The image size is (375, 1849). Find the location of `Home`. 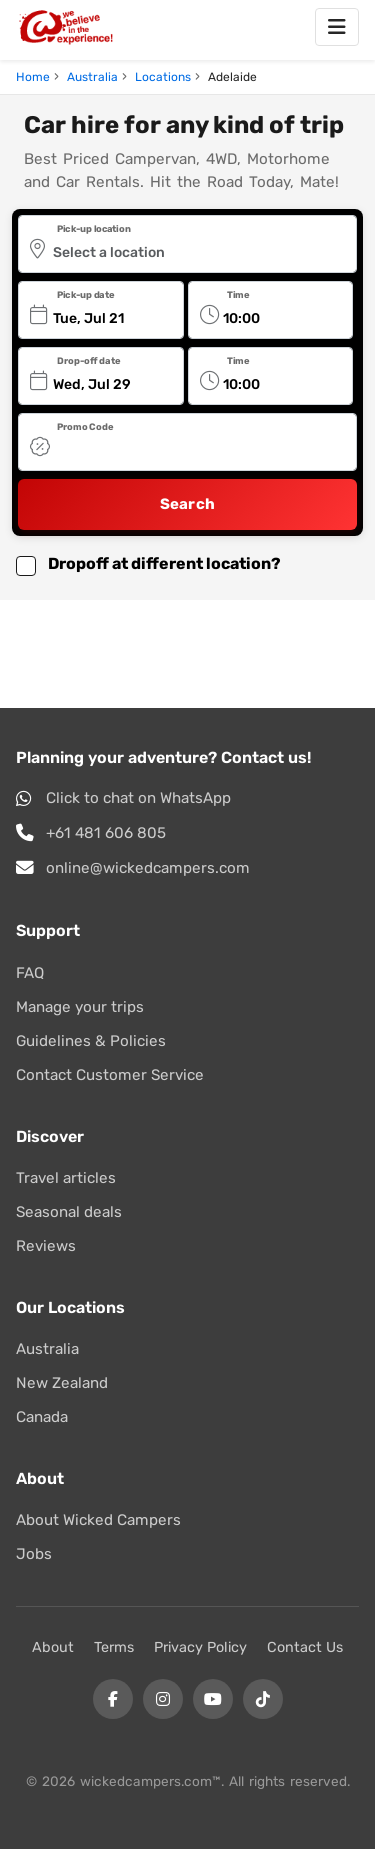

Home is located at coordinates (33, 77).